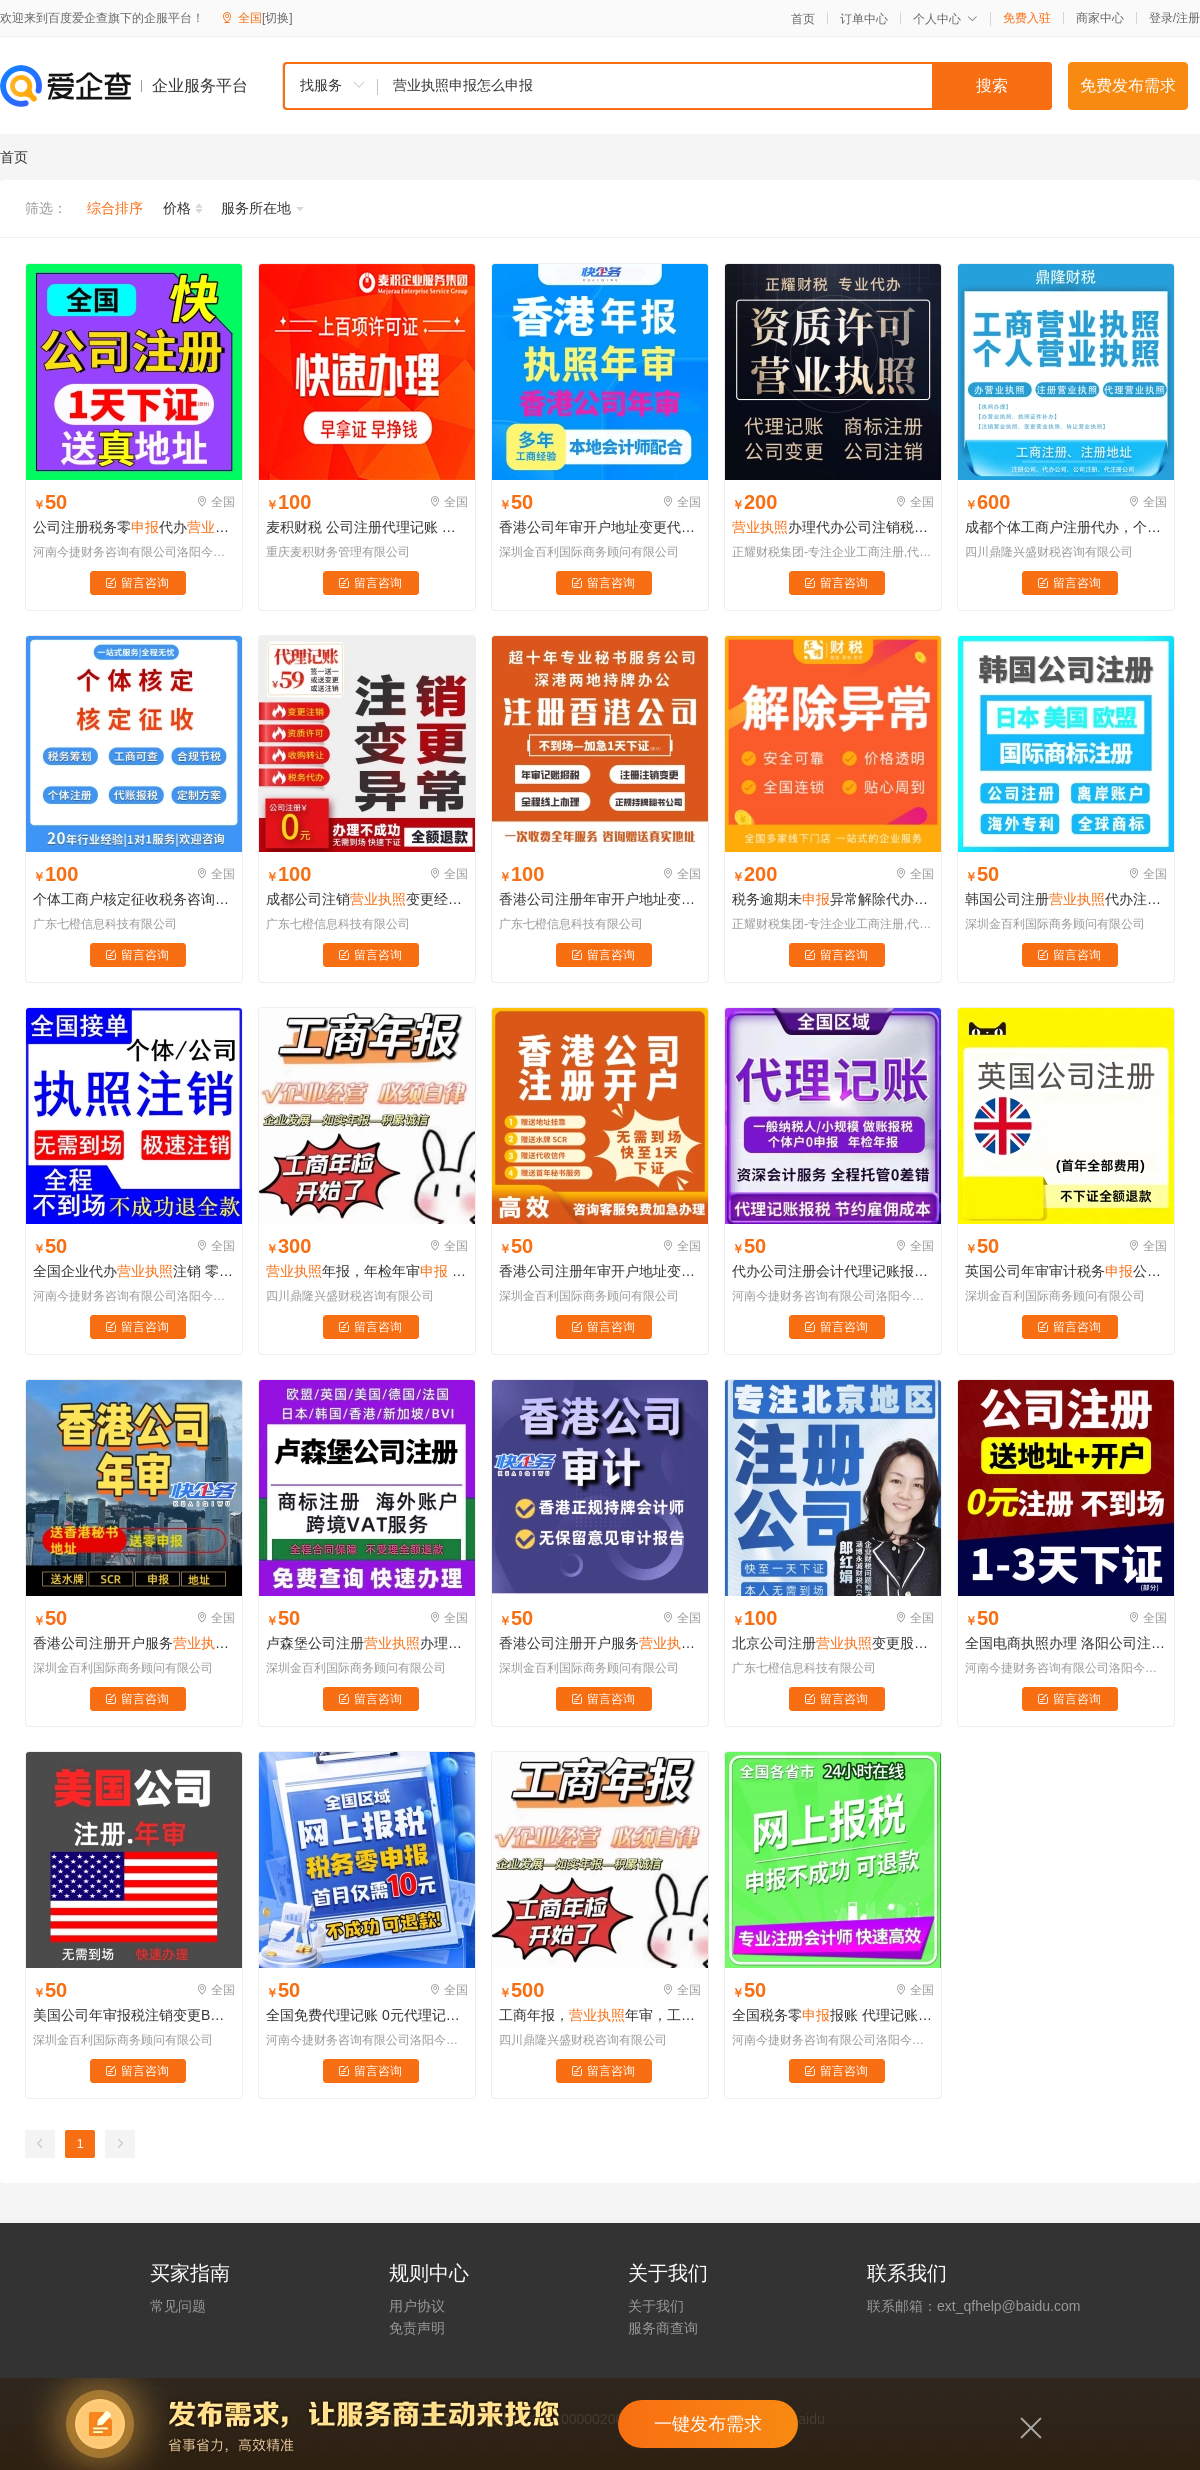 The height and width of the screenshot is (2470, 1200). I want to click on 香港公司注册开户服务年审注销变更记账报税审计零, so click(134, 1643).